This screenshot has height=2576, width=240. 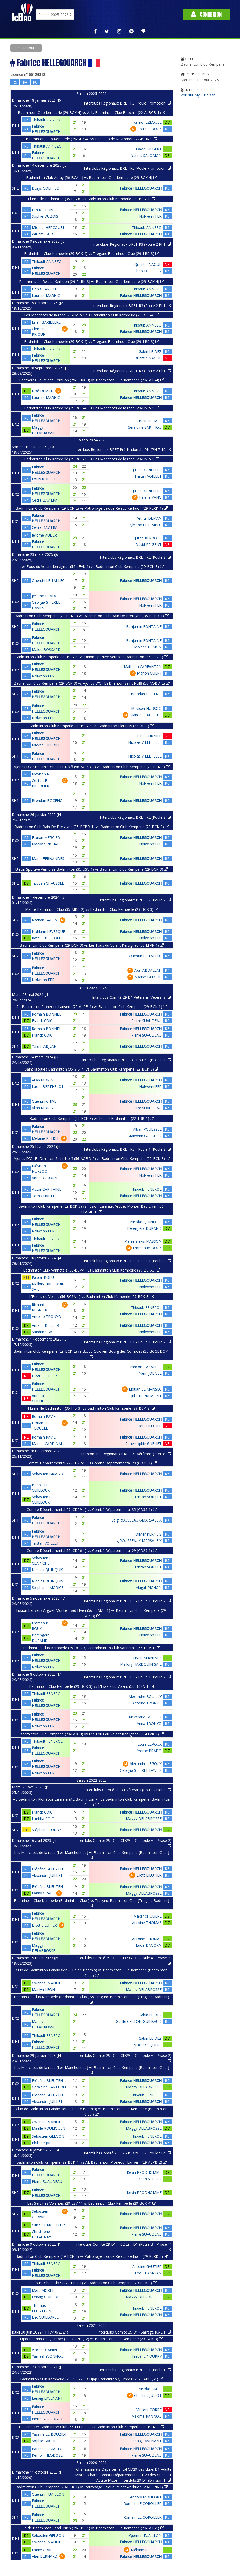 I want to click on Yassine EL BOUZIDI, so click(x=49, y=2434).